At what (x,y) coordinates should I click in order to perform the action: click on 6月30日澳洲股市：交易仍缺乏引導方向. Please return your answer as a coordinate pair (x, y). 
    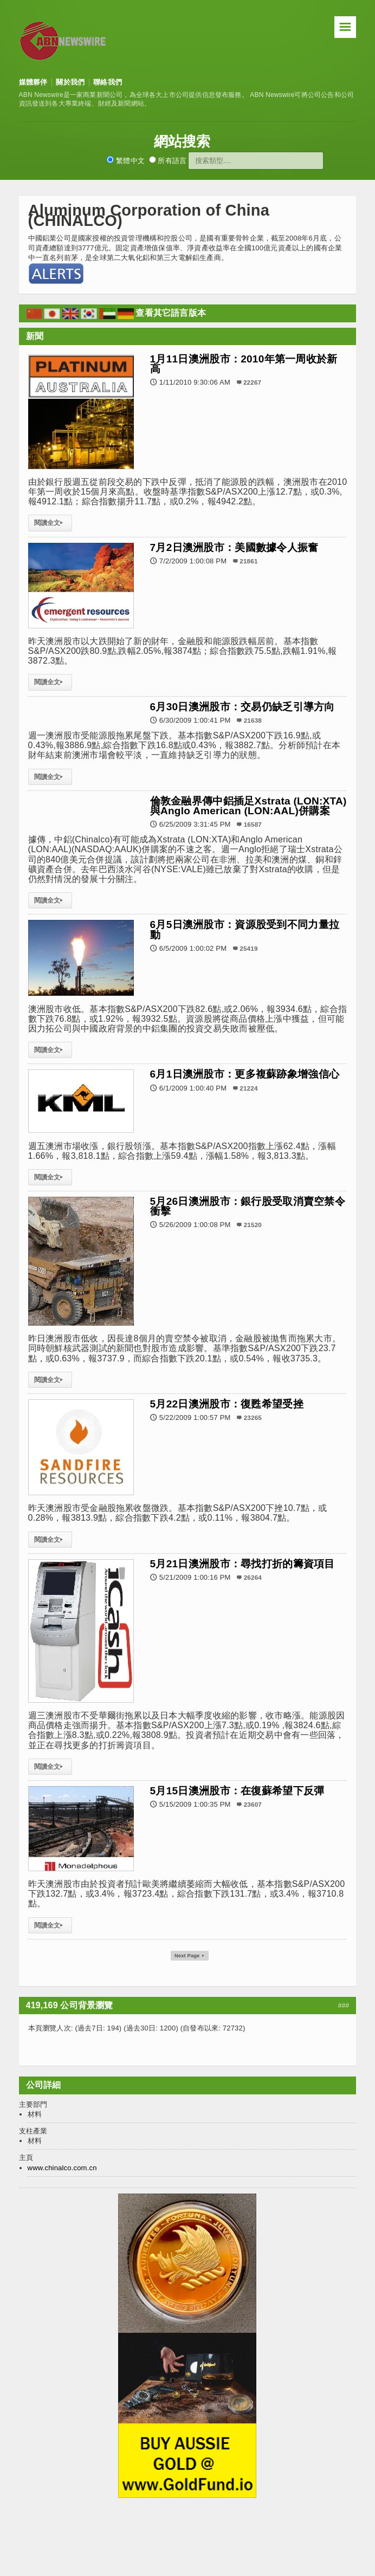
    Looking at the image, I should click on (242, 706).